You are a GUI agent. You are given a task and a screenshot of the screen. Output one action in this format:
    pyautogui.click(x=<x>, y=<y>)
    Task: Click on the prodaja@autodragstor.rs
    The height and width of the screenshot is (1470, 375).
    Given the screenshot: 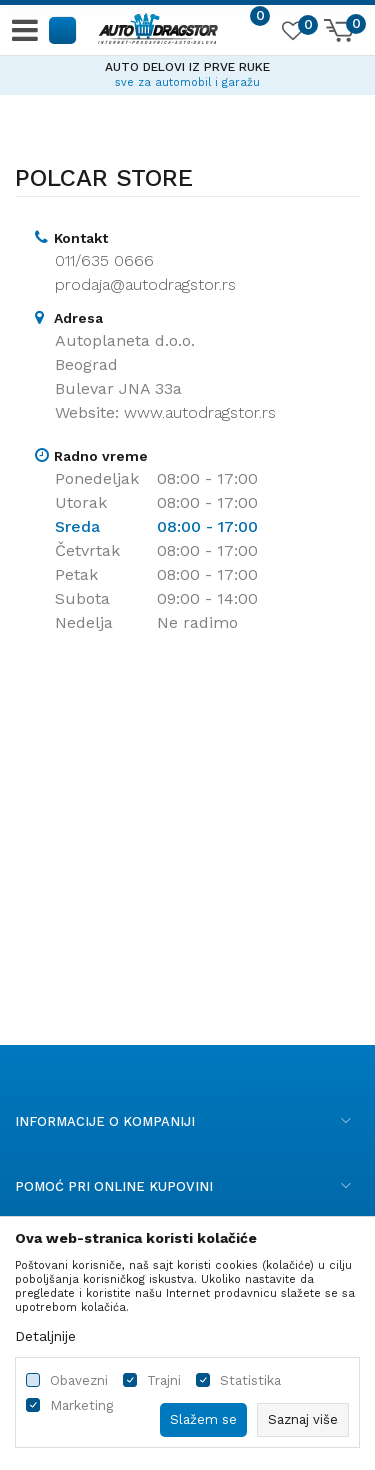 What is the action you would take?
    pyautogui.click(x=145, y=284)
    